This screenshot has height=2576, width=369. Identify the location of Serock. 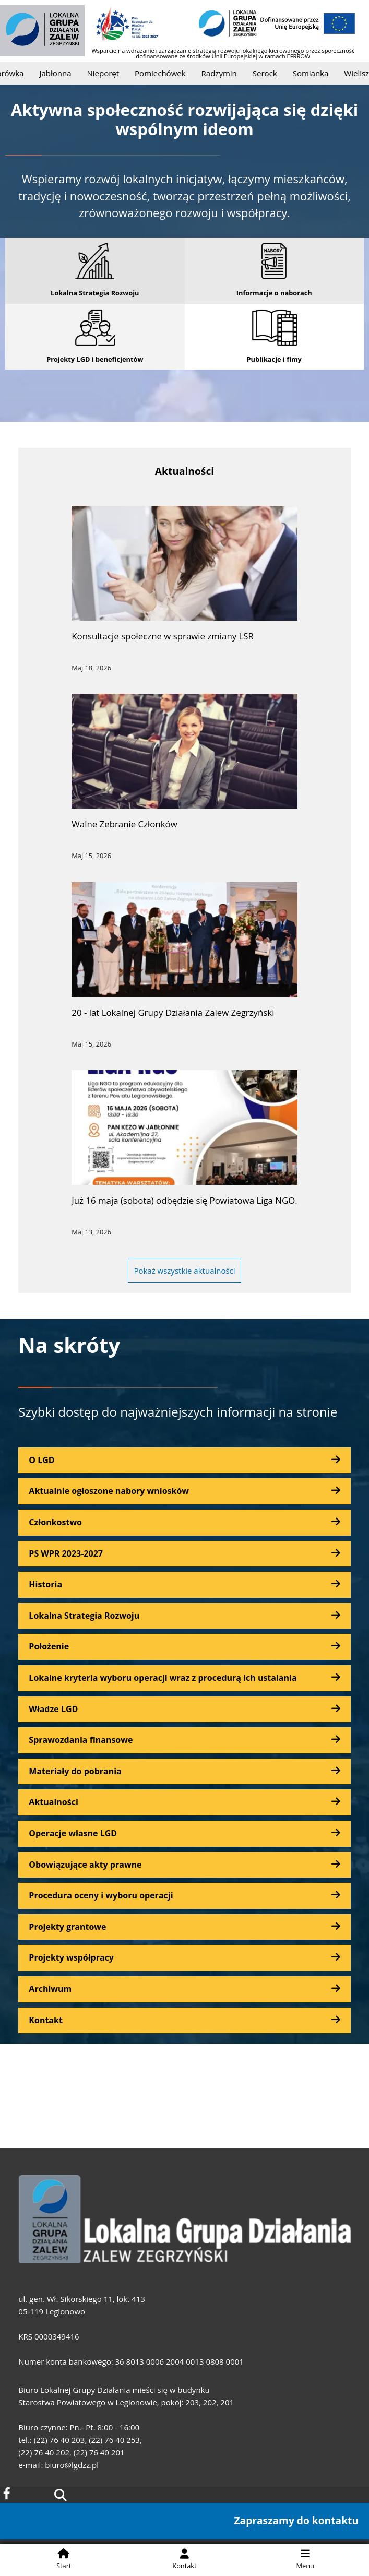
(272, 73).